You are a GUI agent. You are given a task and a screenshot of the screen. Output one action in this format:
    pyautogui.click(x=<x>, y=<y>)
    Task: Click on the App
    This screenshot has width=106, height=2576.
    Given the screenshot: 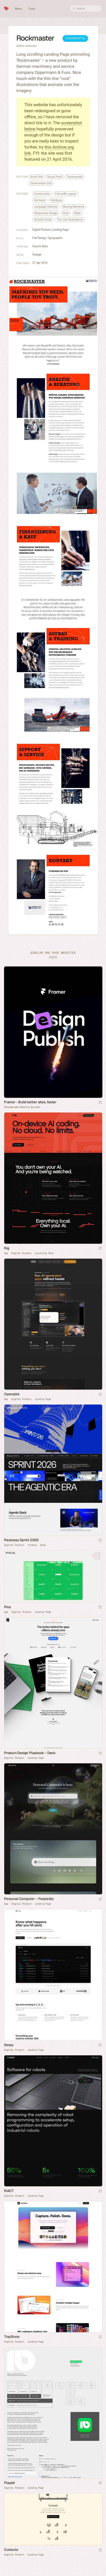 What is the action you would take?
    pyautogui.click(x=6, y=1253)
    